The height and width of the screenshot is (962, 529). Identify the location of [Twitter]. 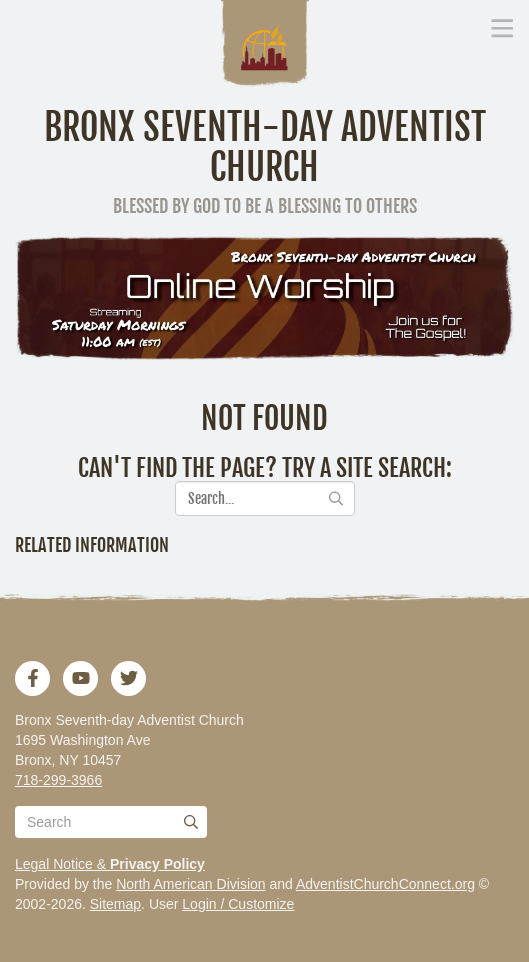
(129, 678).